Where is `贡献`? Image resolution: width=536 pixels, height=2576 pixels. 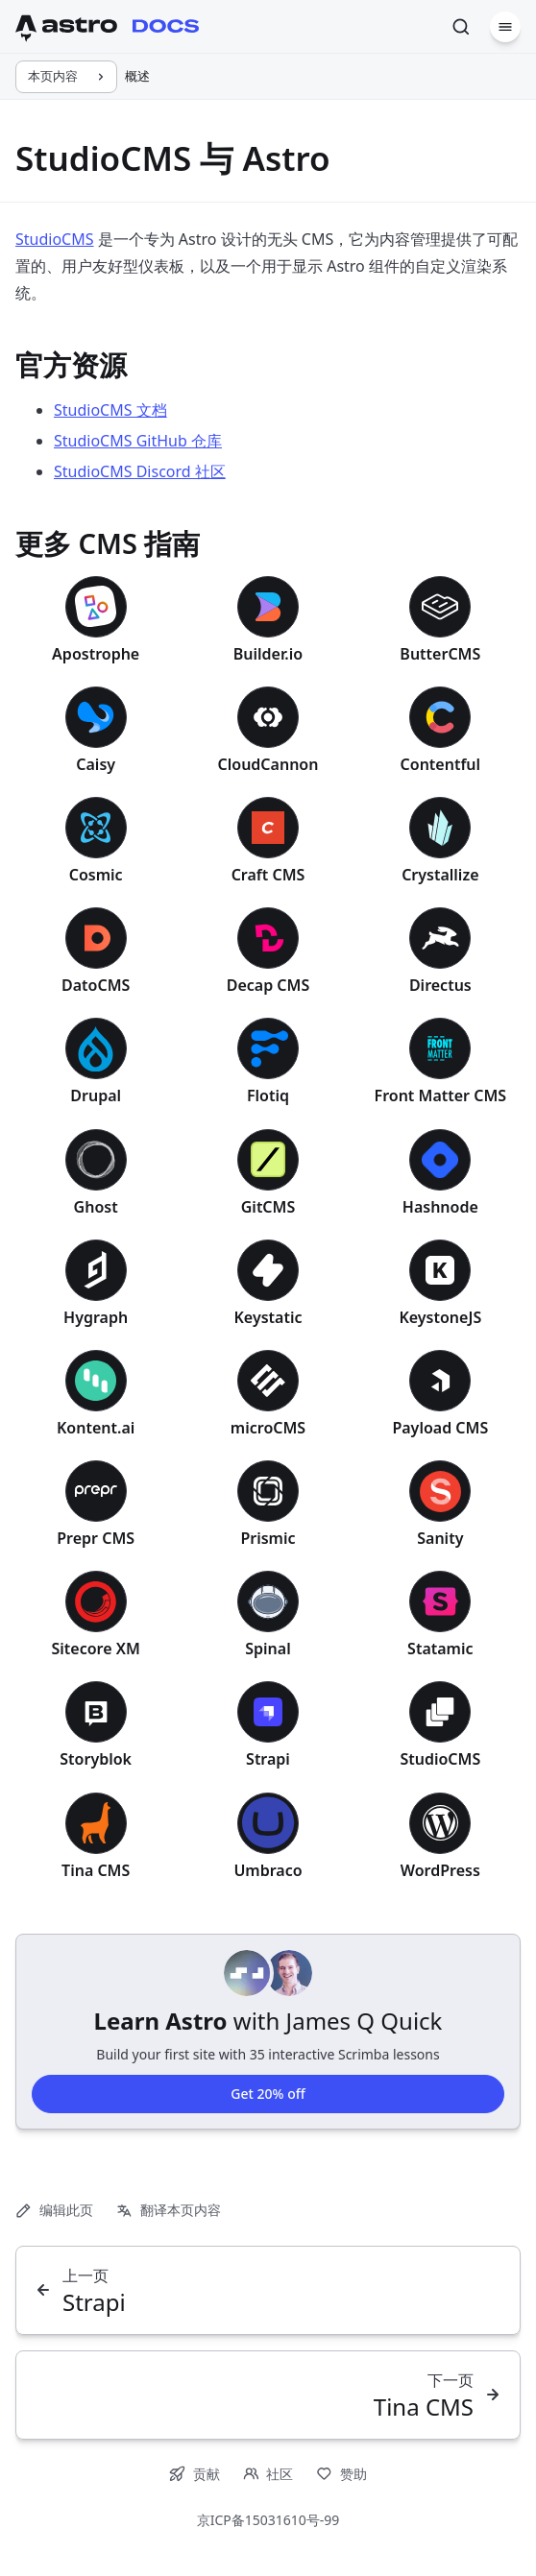 贡献 is located at coordinates (194, 2474).